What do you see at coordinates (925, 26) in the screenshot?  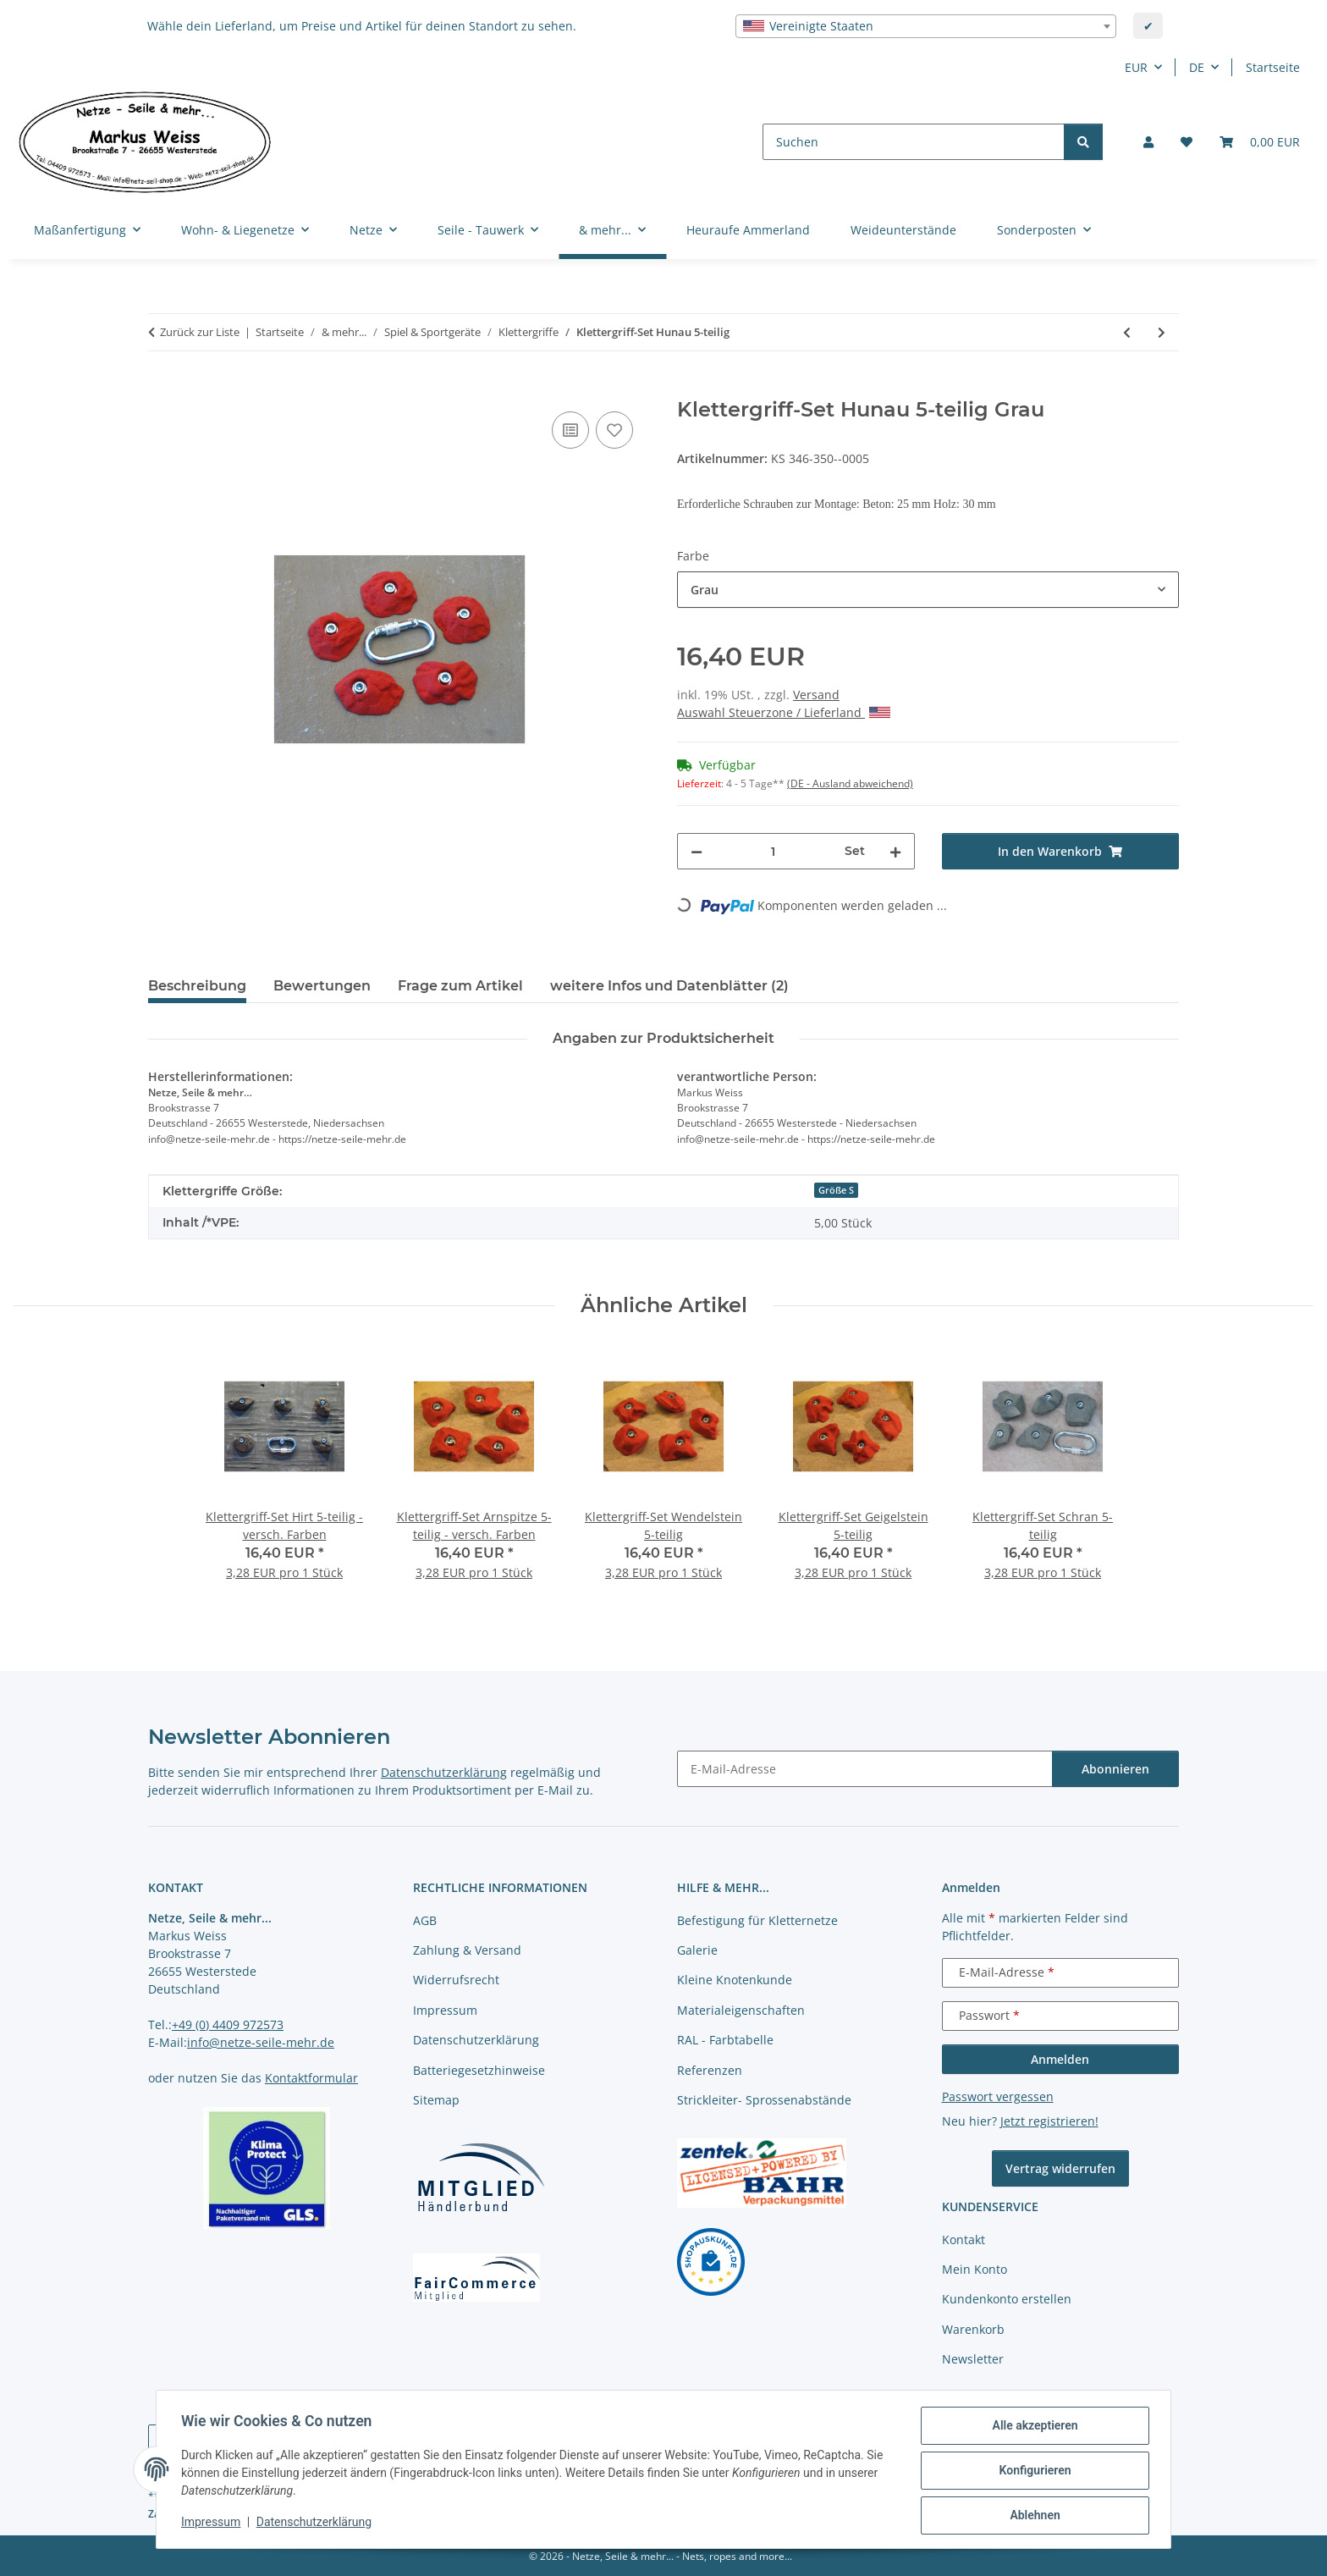 I see `[textbox]` at bounding box center [925, 26].